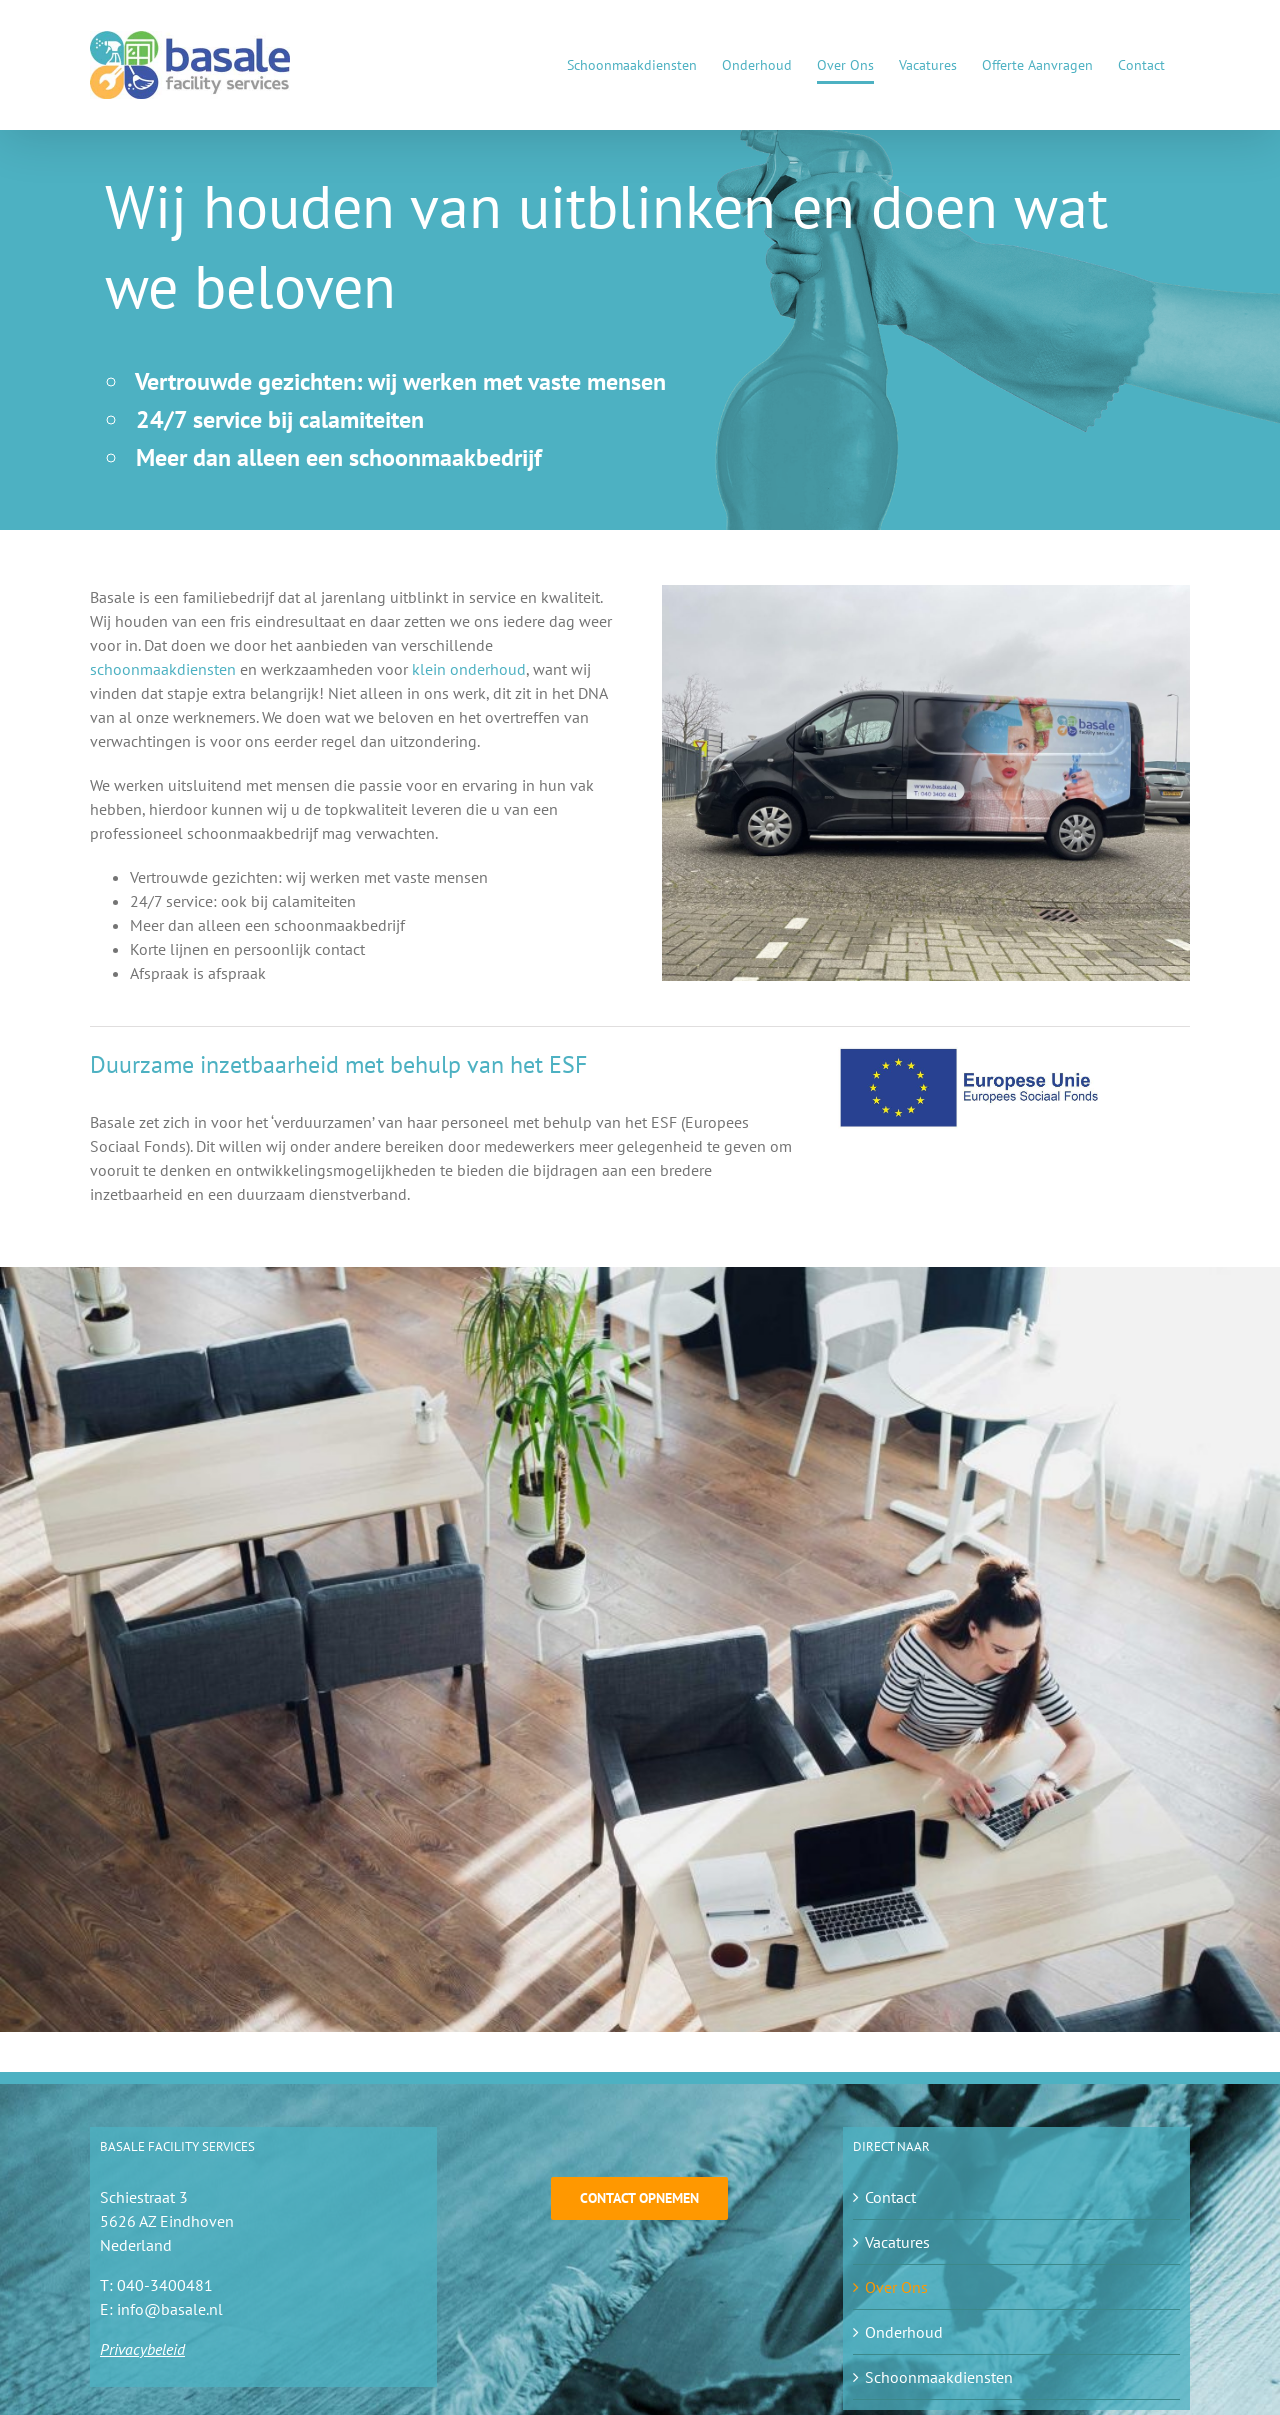 Image resolution: width=1280 pixels, height=2415 pixels. What do you see at coordinates (890, 2197) in the screenshot?
I see `Contact` at bounding box center [890, 2197].